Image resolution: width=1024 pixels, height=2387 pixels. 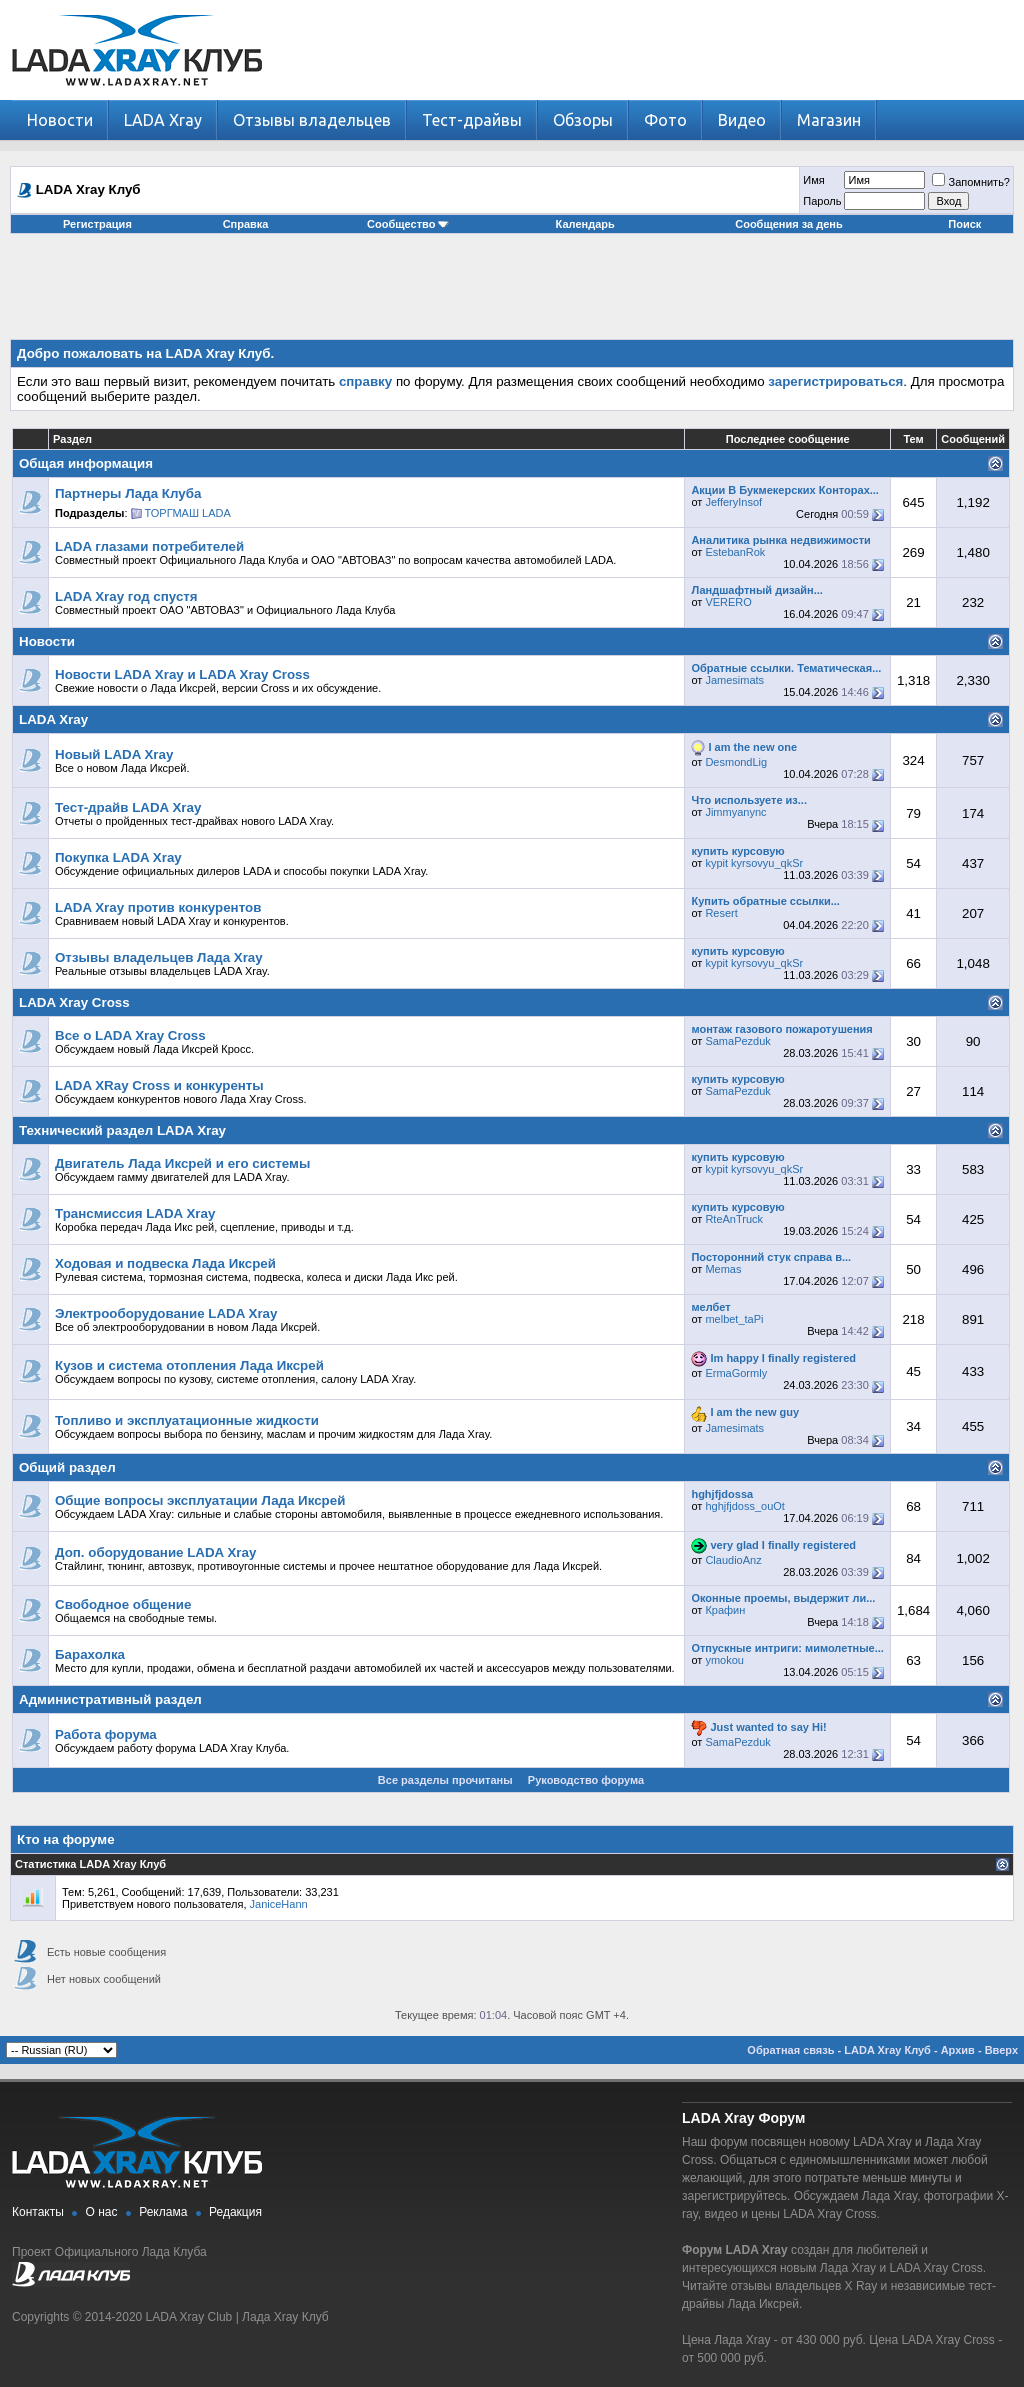 What do you see at coordinates (1001, 2050) in the screenshot?
I see `Вверх` at bounding box center [1001, 2050].